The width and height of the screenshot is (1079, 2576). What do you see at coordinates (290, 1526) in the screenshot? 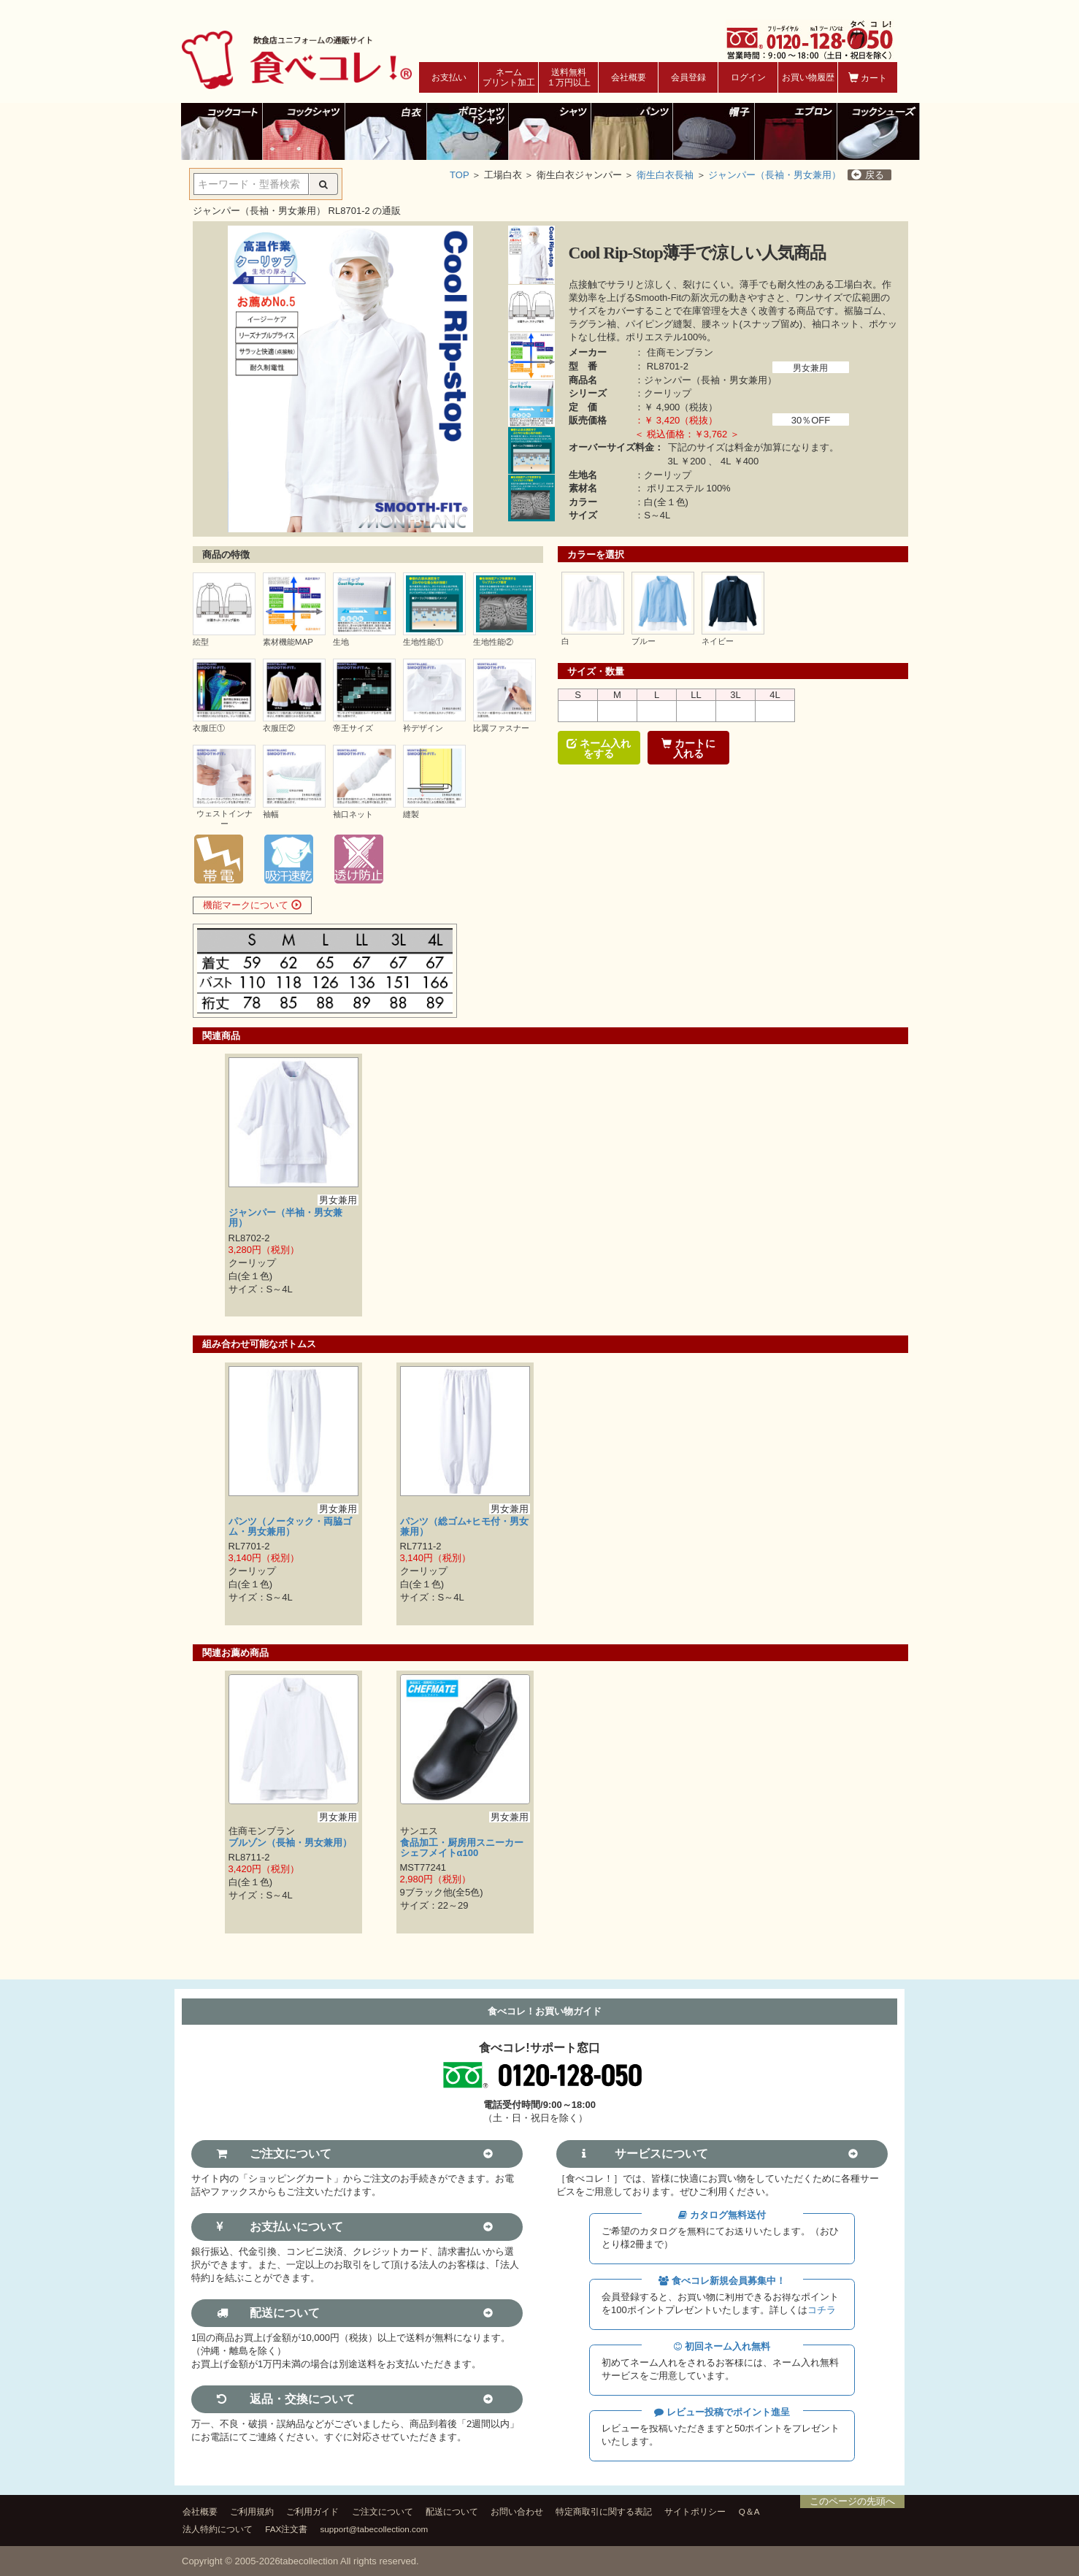
I see `パンツ（ノータック・両脇ゴム・男女兼用）` at bounding box center [290, 1526].